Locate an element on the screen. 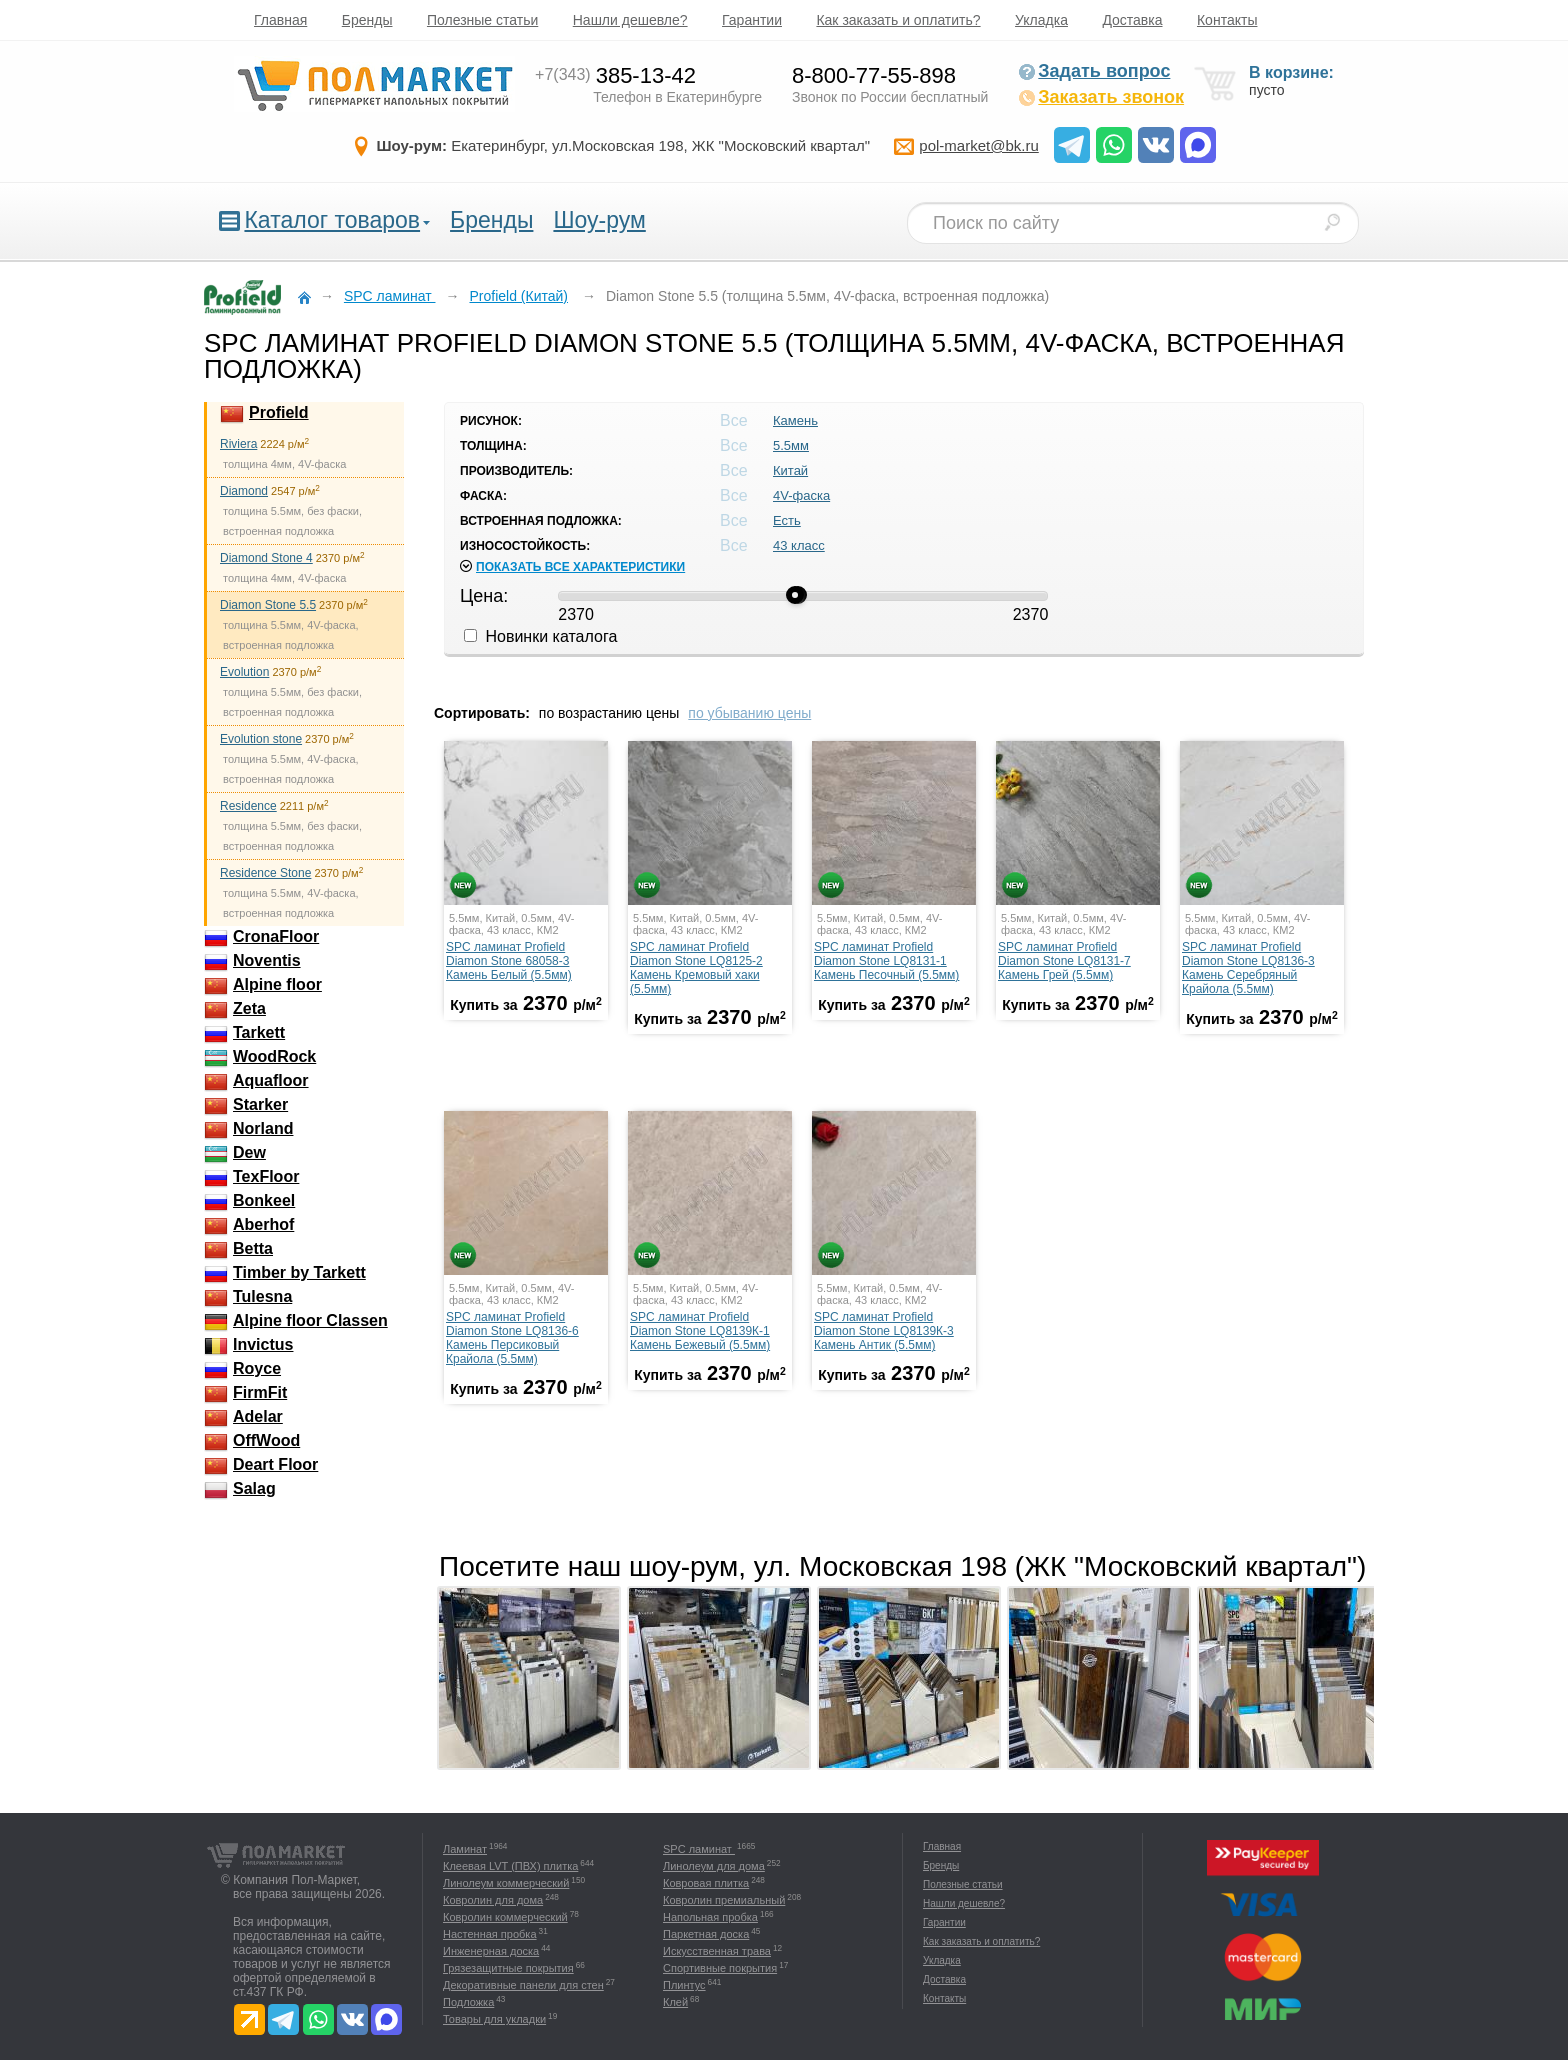 The height and width of the screenshot is (2060, 1568). Полезные статьи is located at coordinates (482, 20).